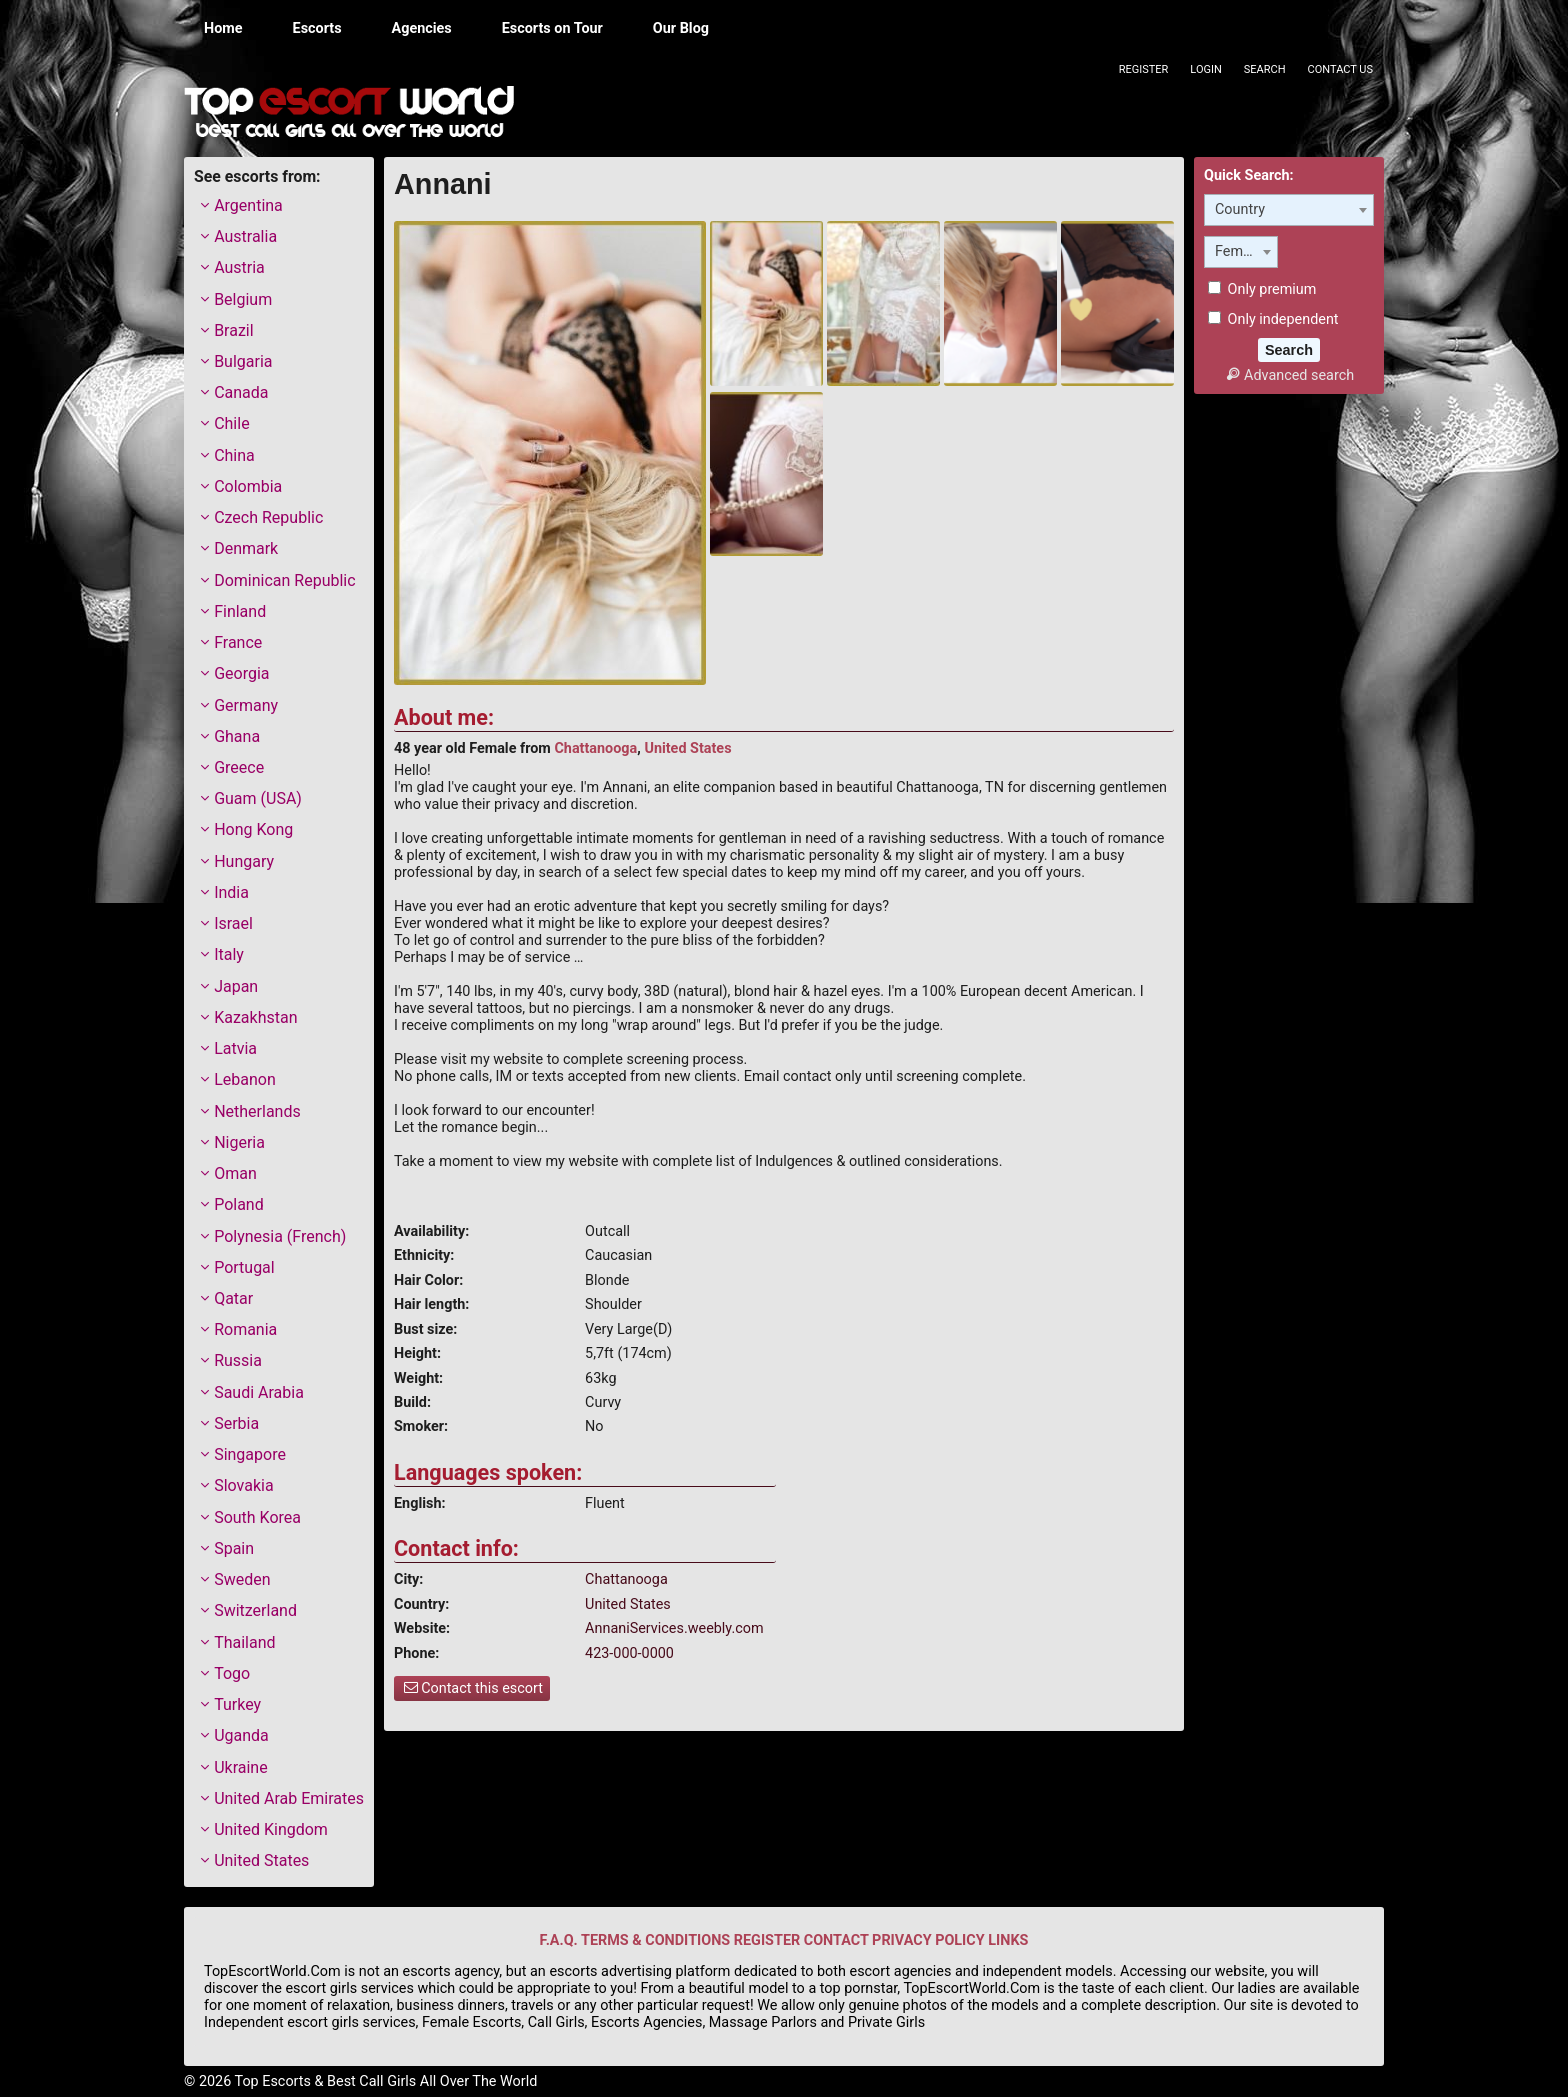 Image resolution: width=1568 pixels, height=2097 pixels. What do you see at coordinates (238, 642) in the screenshot?
I see `France` at bounding box center [238, 642].